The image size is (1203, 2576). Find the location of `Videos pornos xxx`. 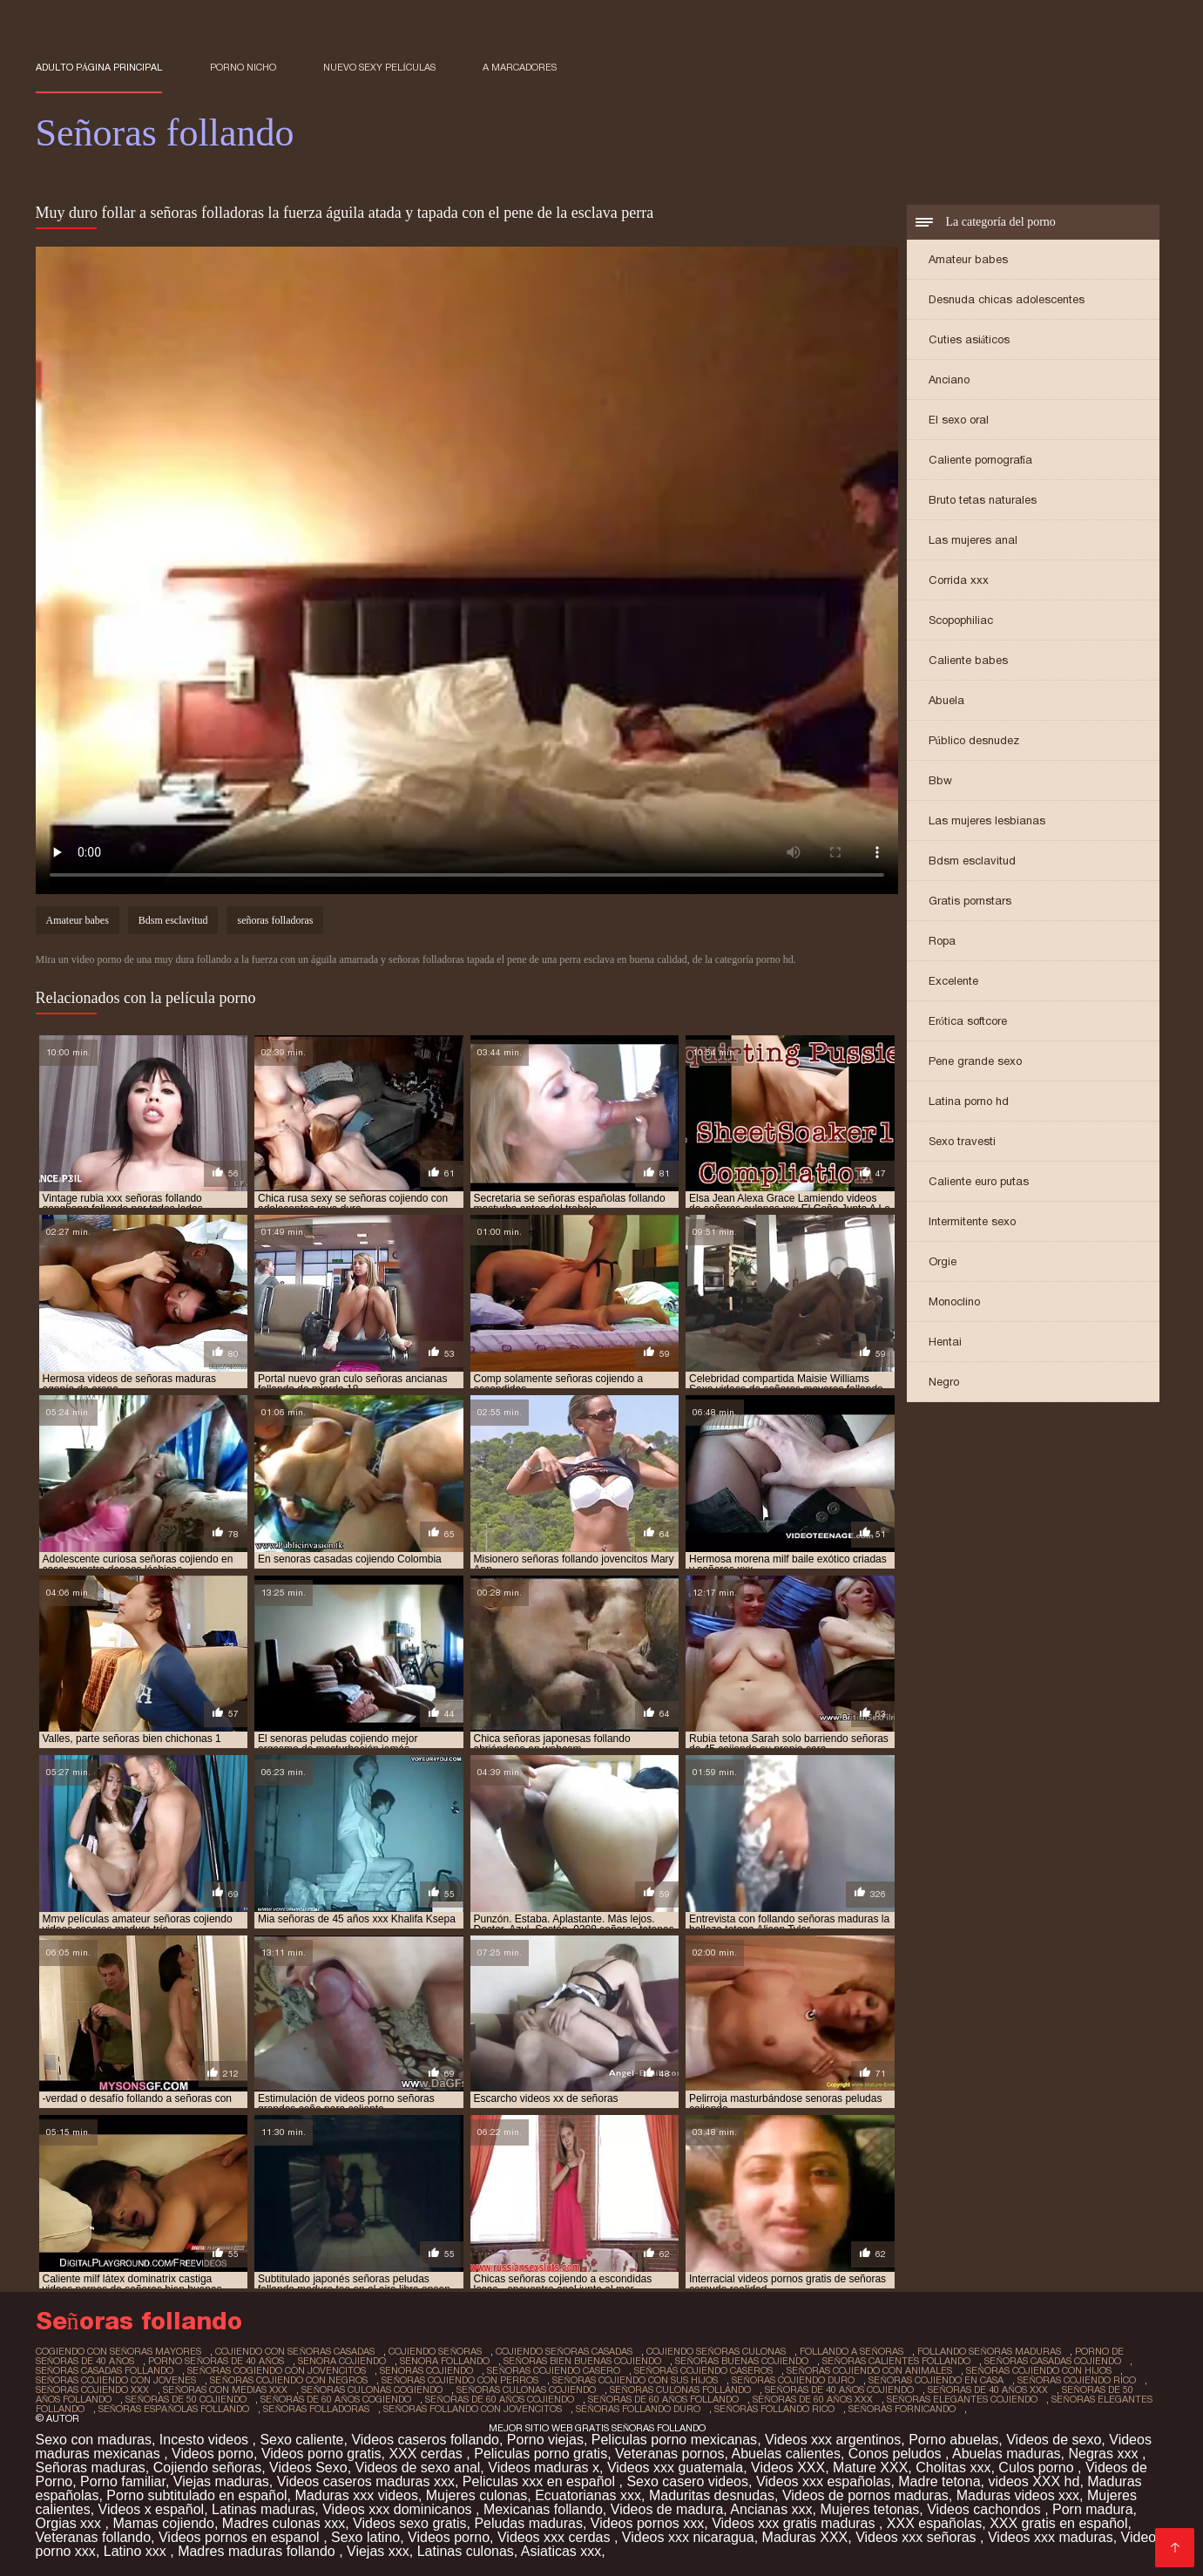

Videos pornos xxx is located at coordinates (647, 2523).